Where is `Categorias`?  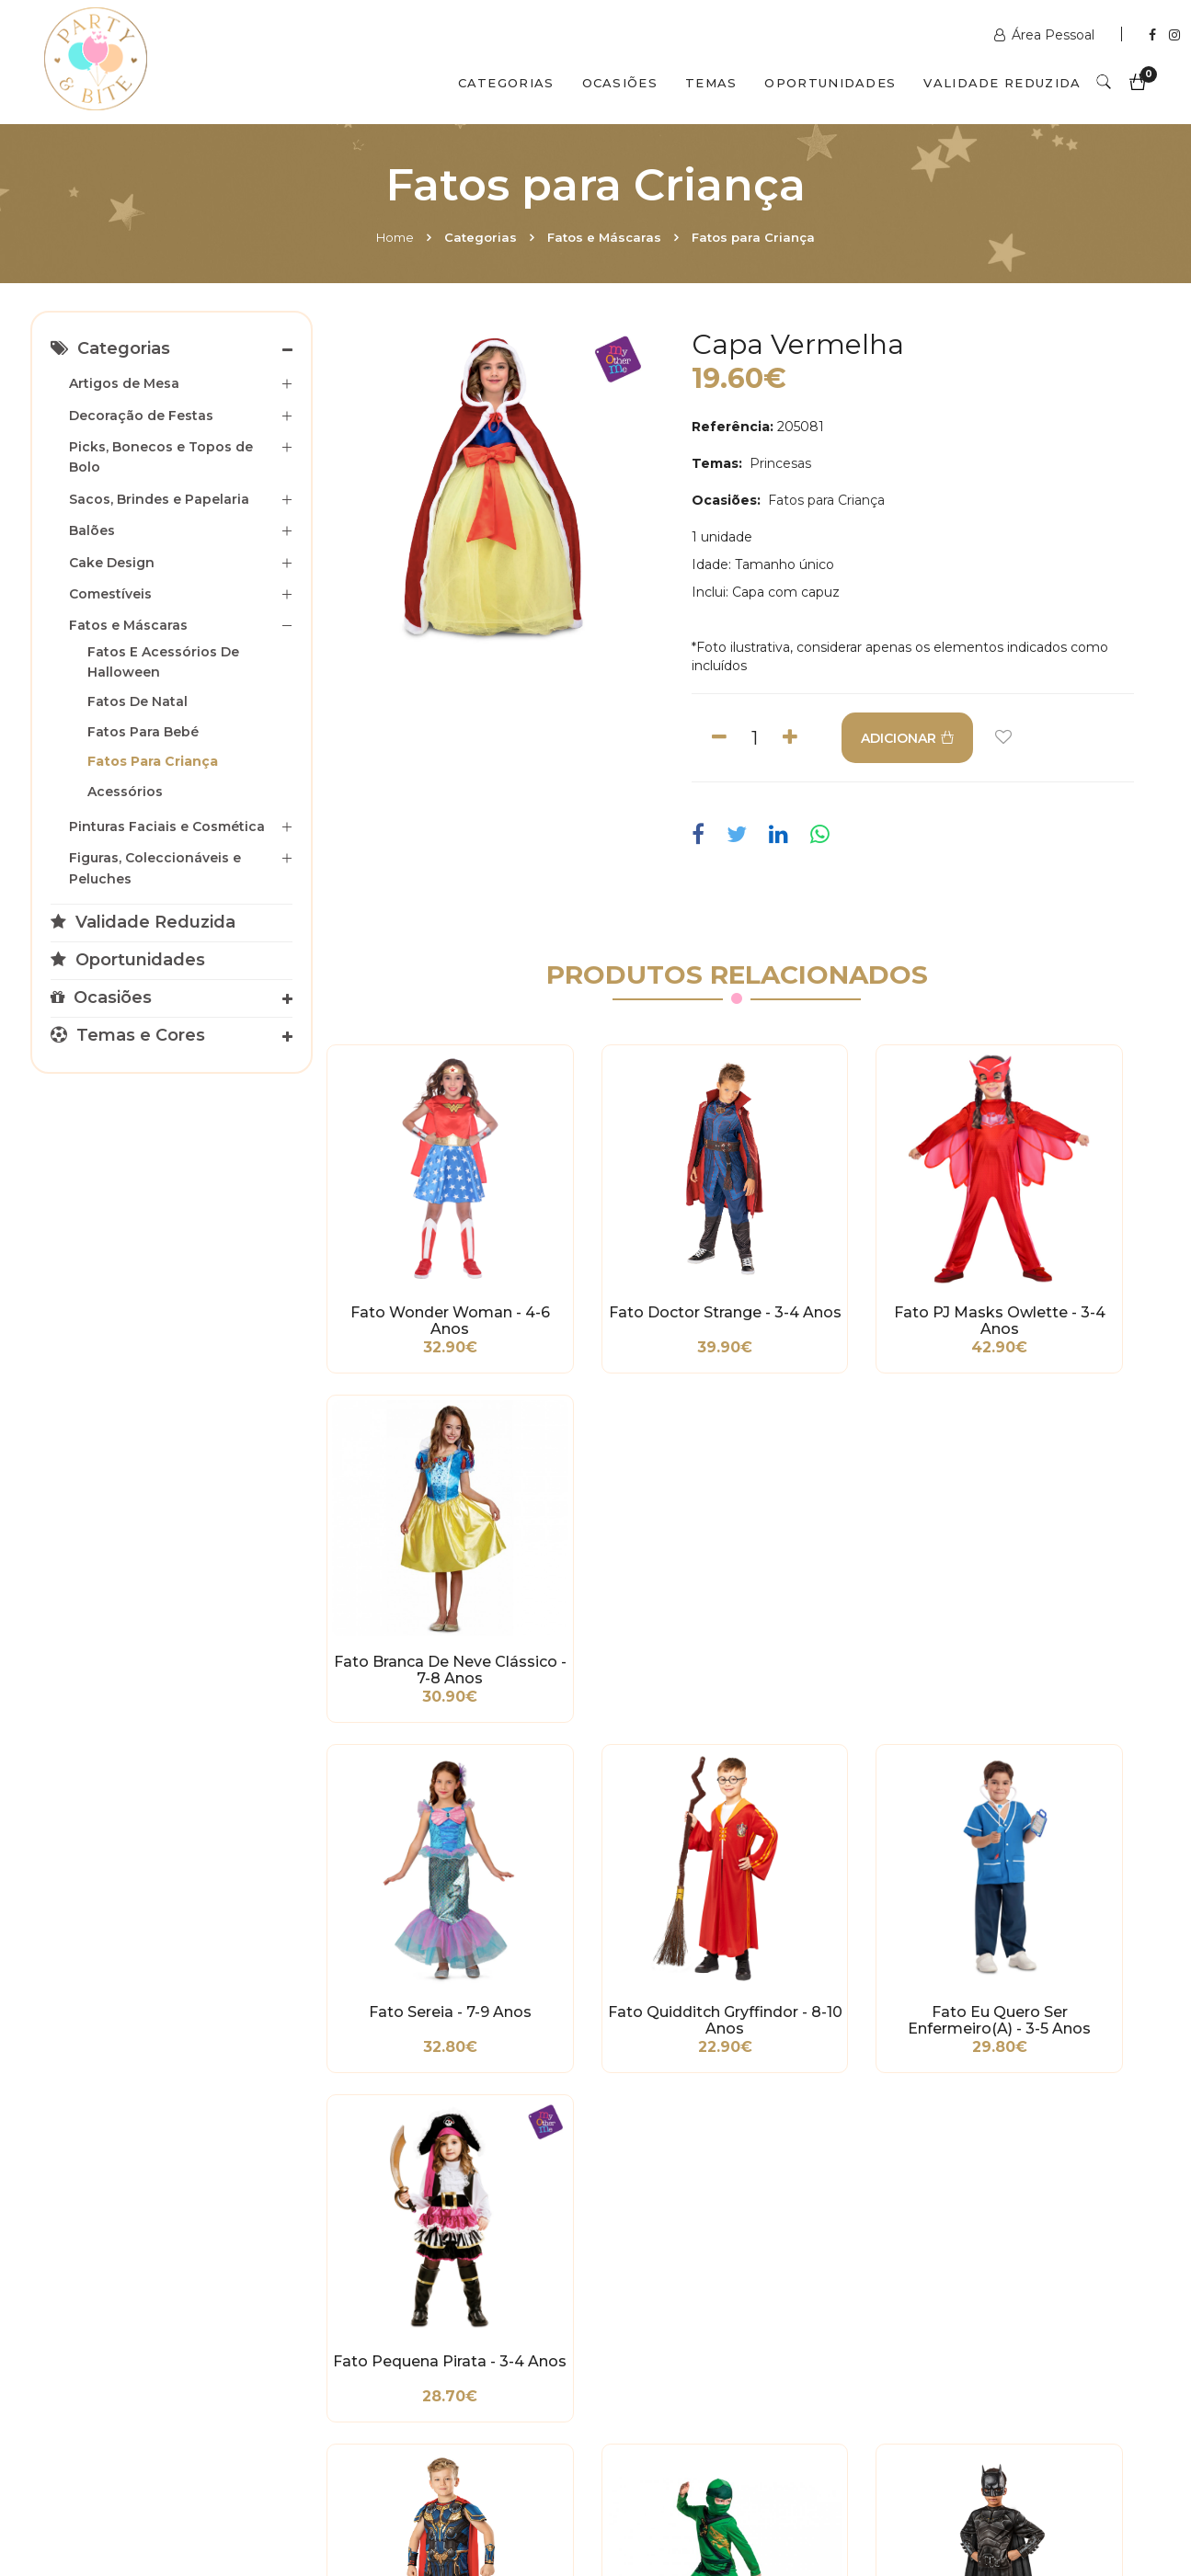
Categorias is located at coordinates (506, 82).